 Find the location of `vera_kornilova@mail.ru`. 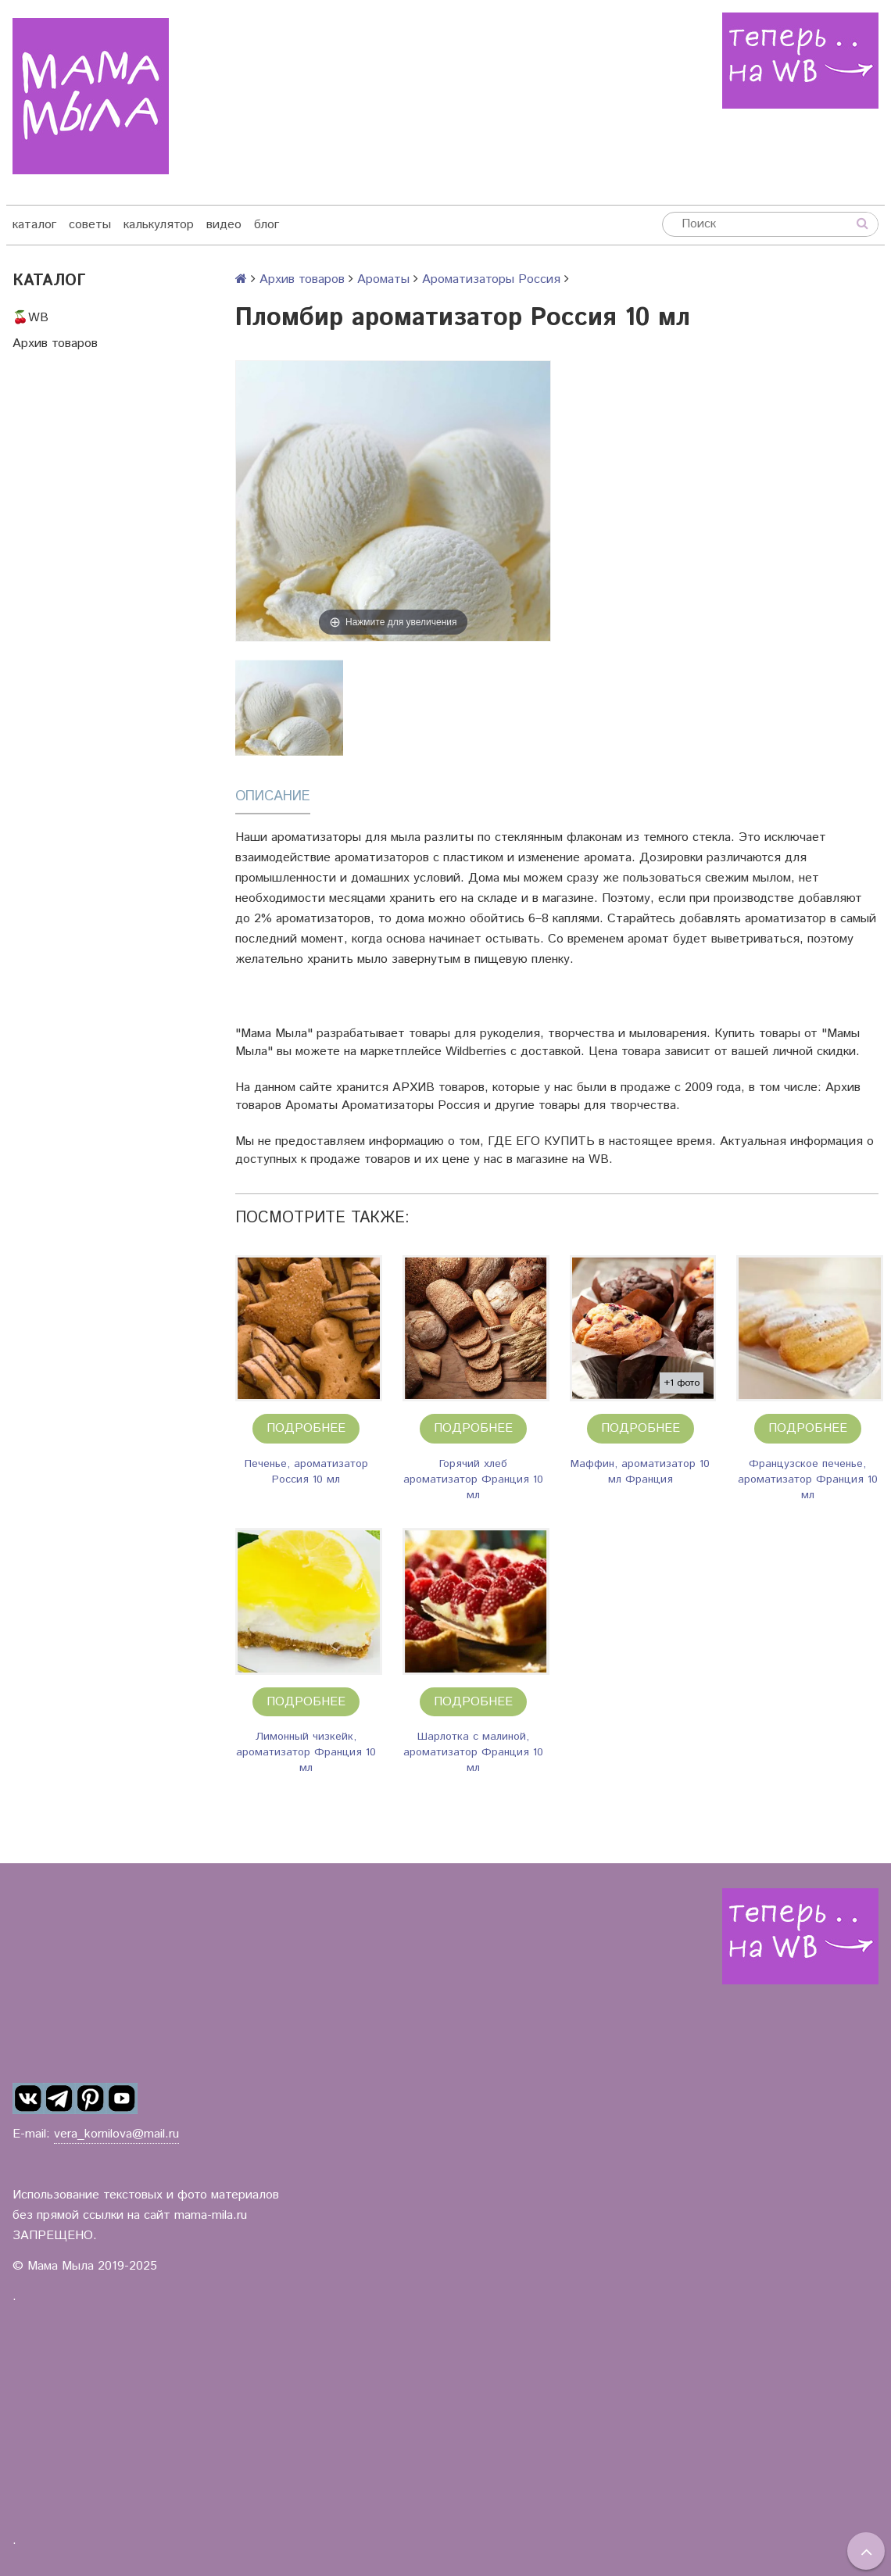

vera_kornilova@mail.ru is located at coordinates (116, 2134).